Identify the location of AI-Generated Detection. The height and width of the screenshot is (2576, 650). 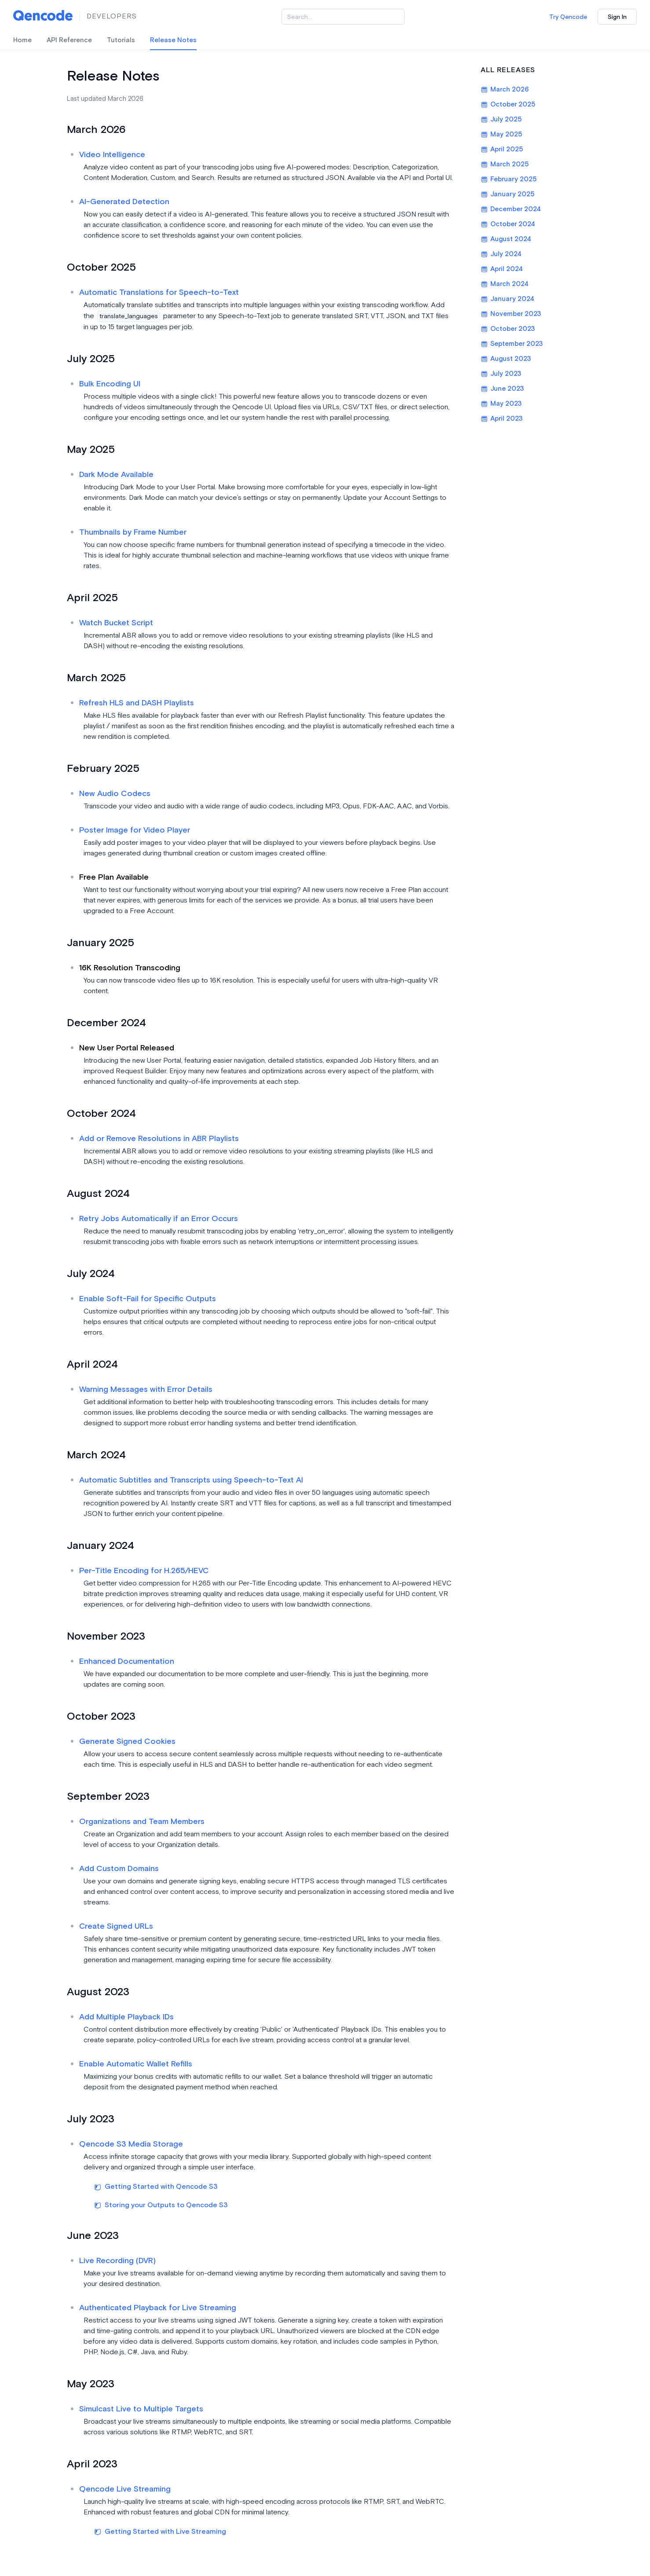
(124, 202).